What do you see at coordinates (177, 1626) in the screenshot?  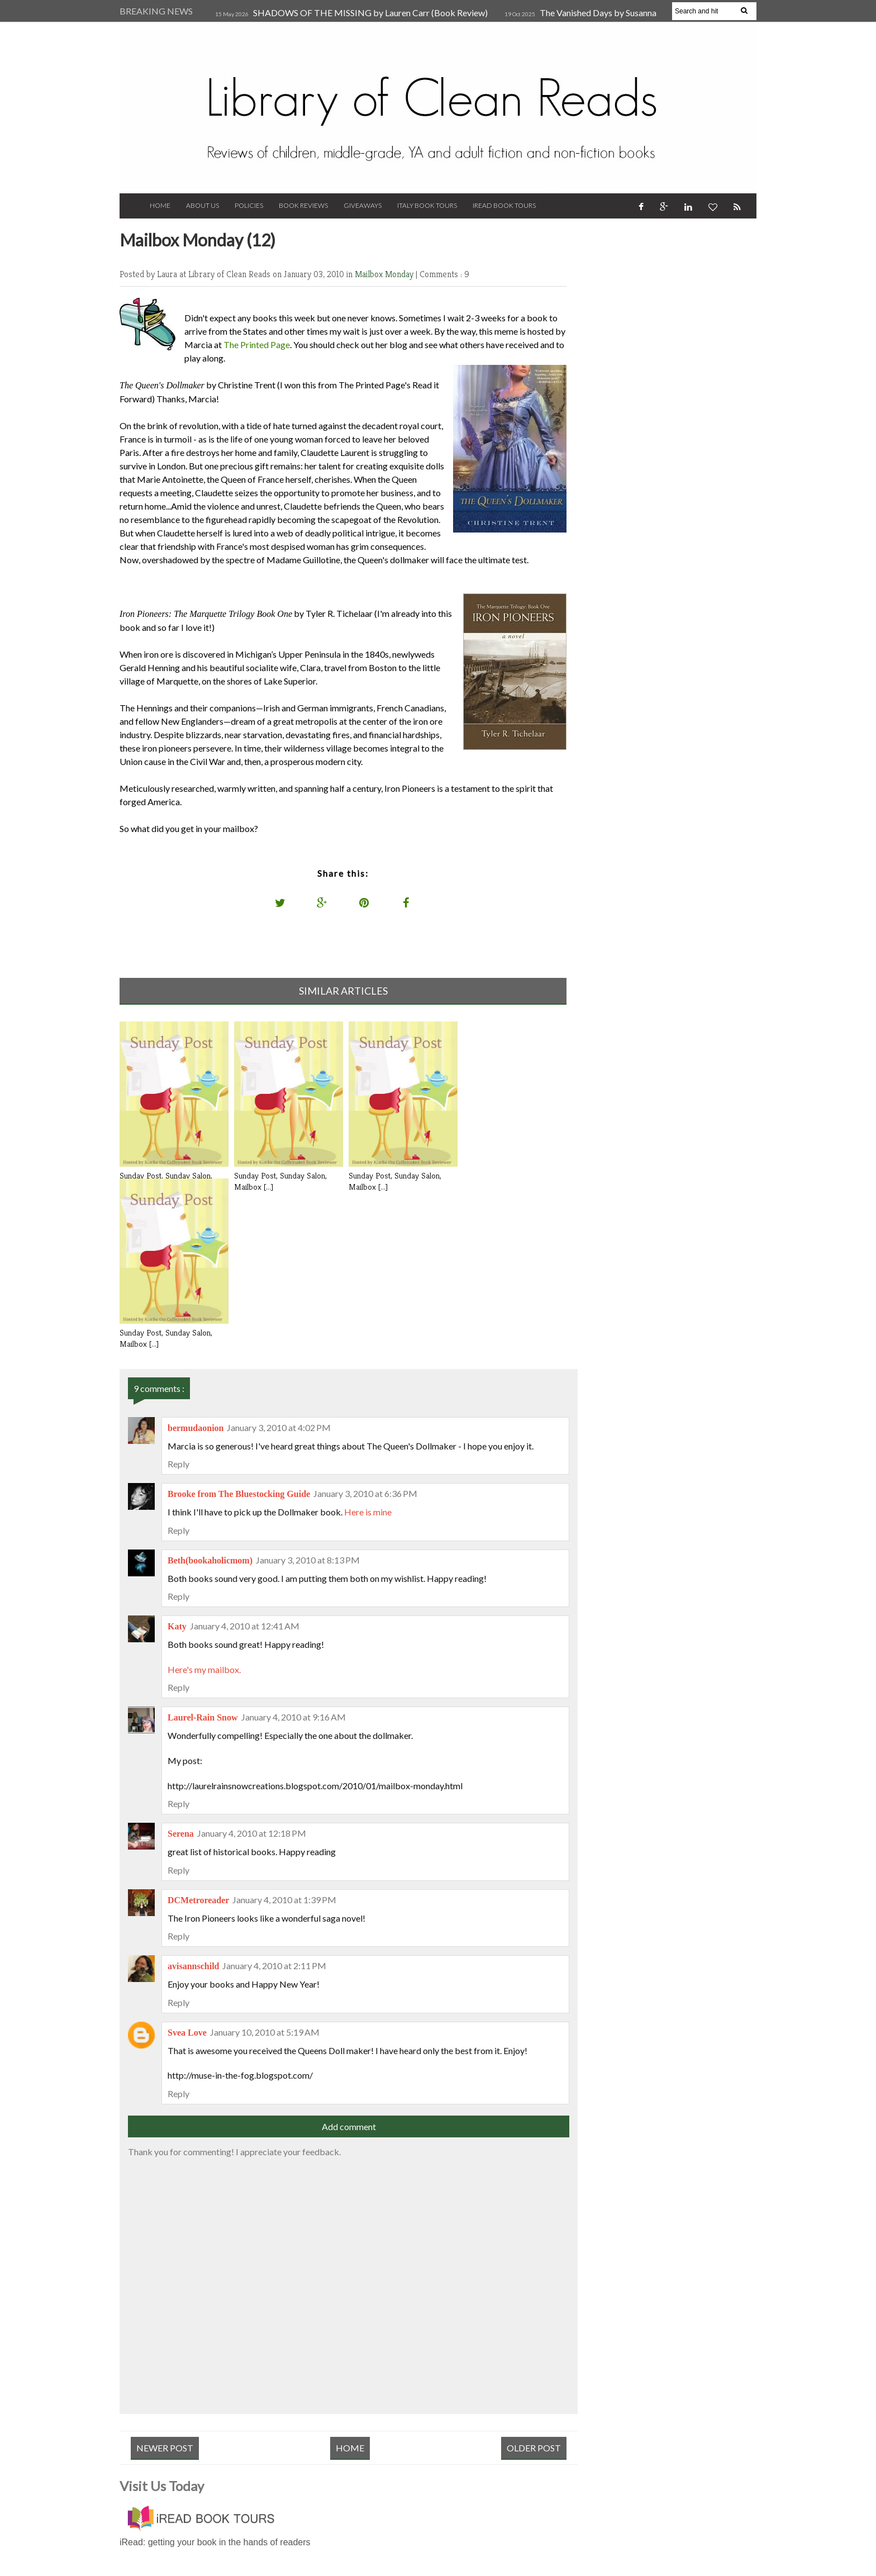 I see `Katy` at bounding box center [177, 1626].